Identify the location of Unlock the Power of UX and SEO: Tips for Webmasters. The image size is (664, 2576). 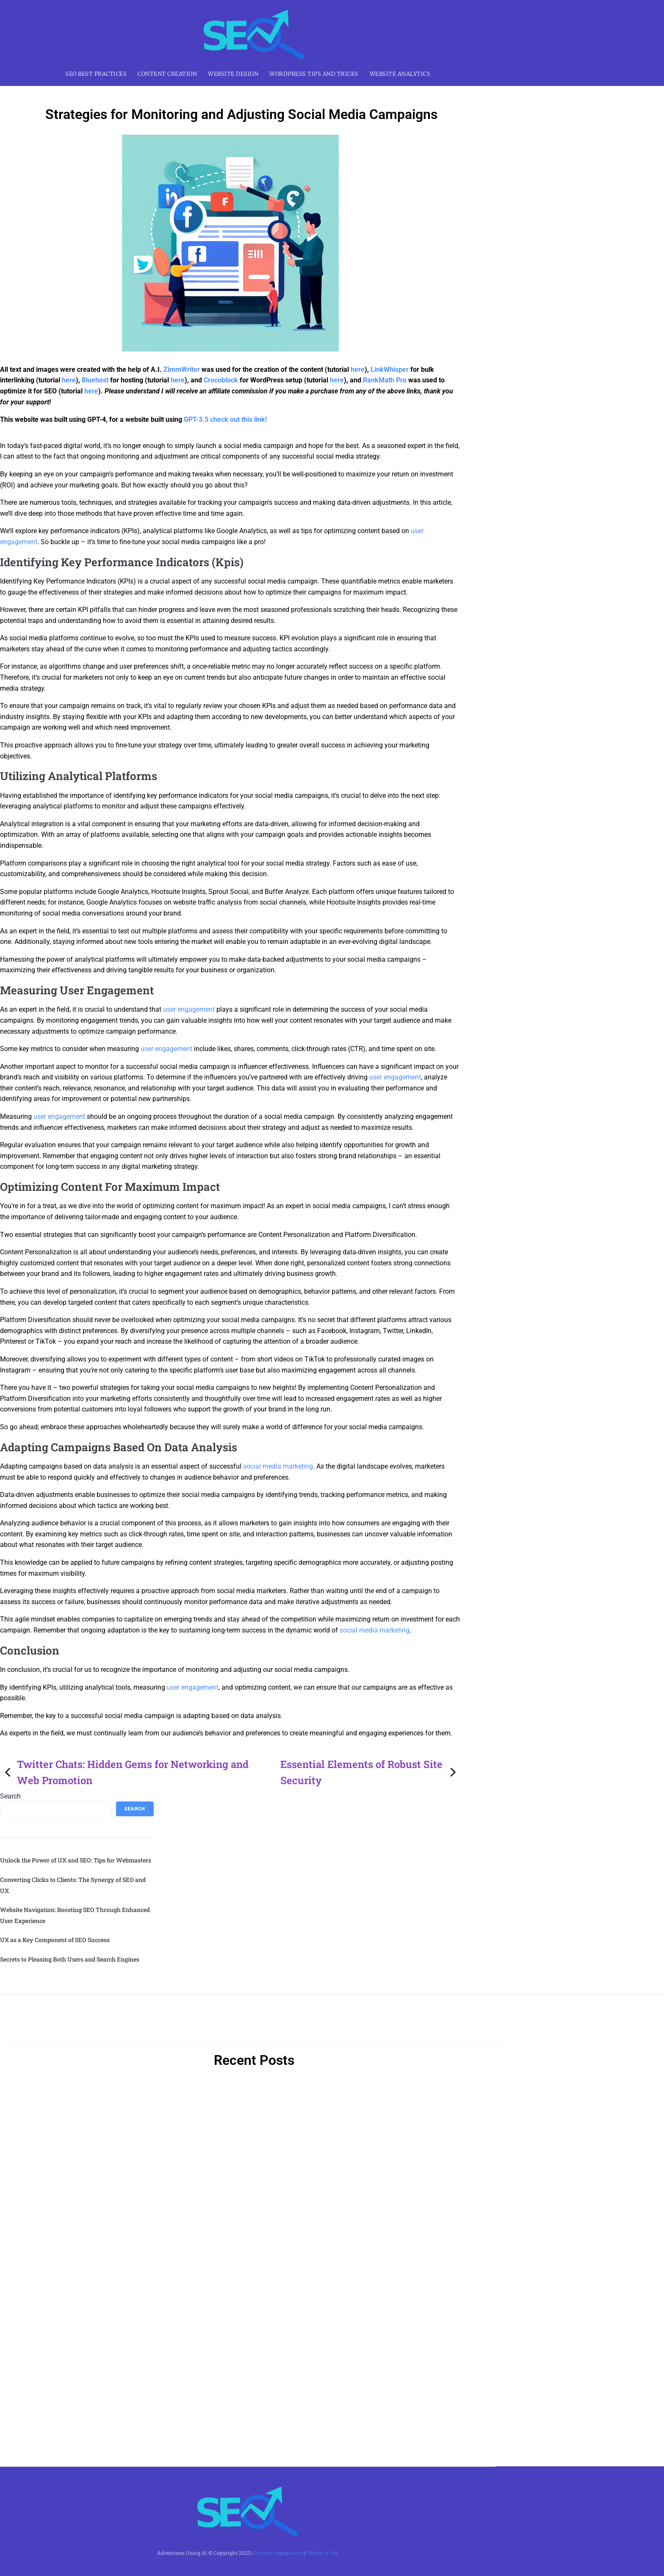
(75, 1860).